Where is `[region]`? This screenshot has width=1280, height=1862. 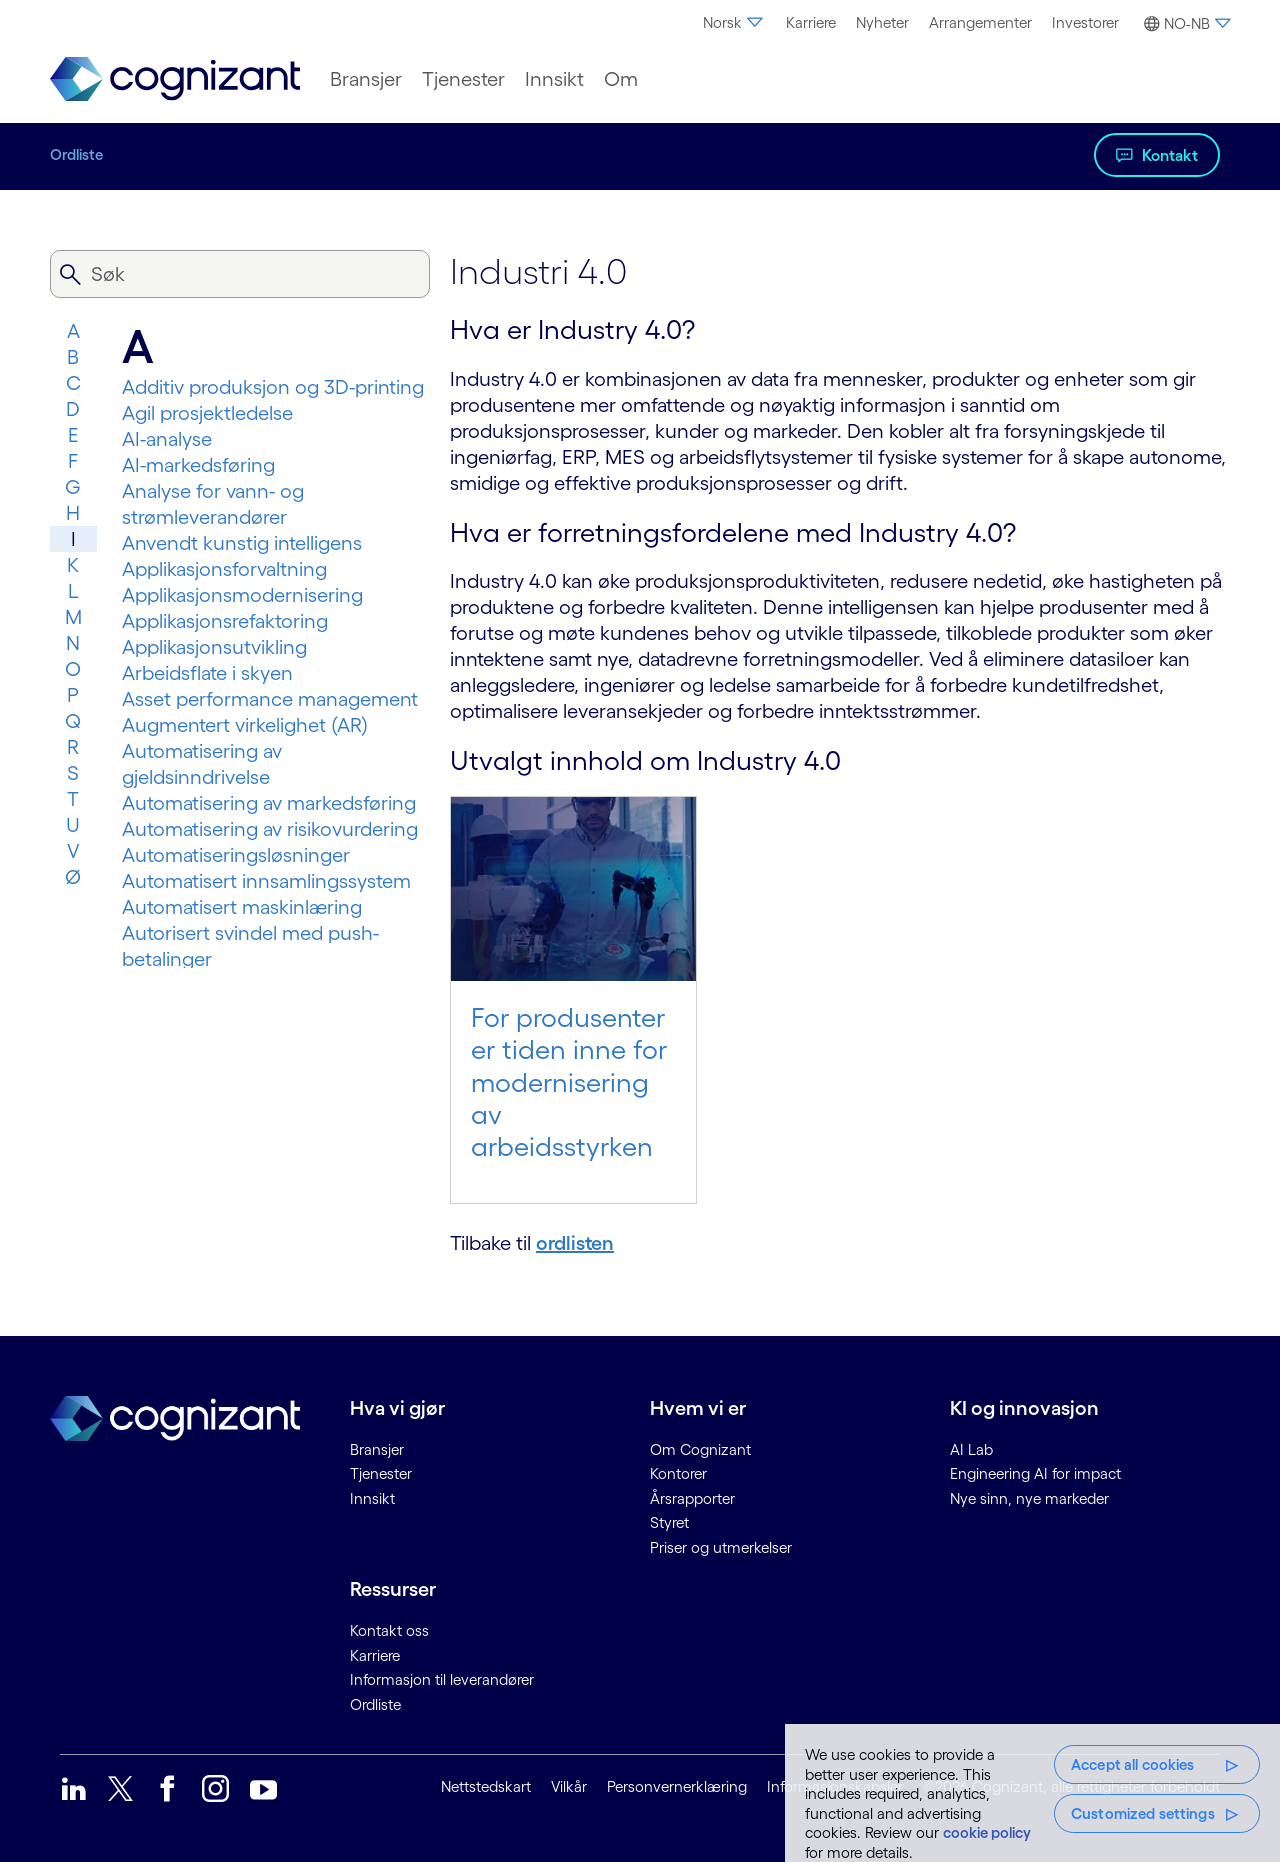 [region] is located at coordinates (1032, 1793).